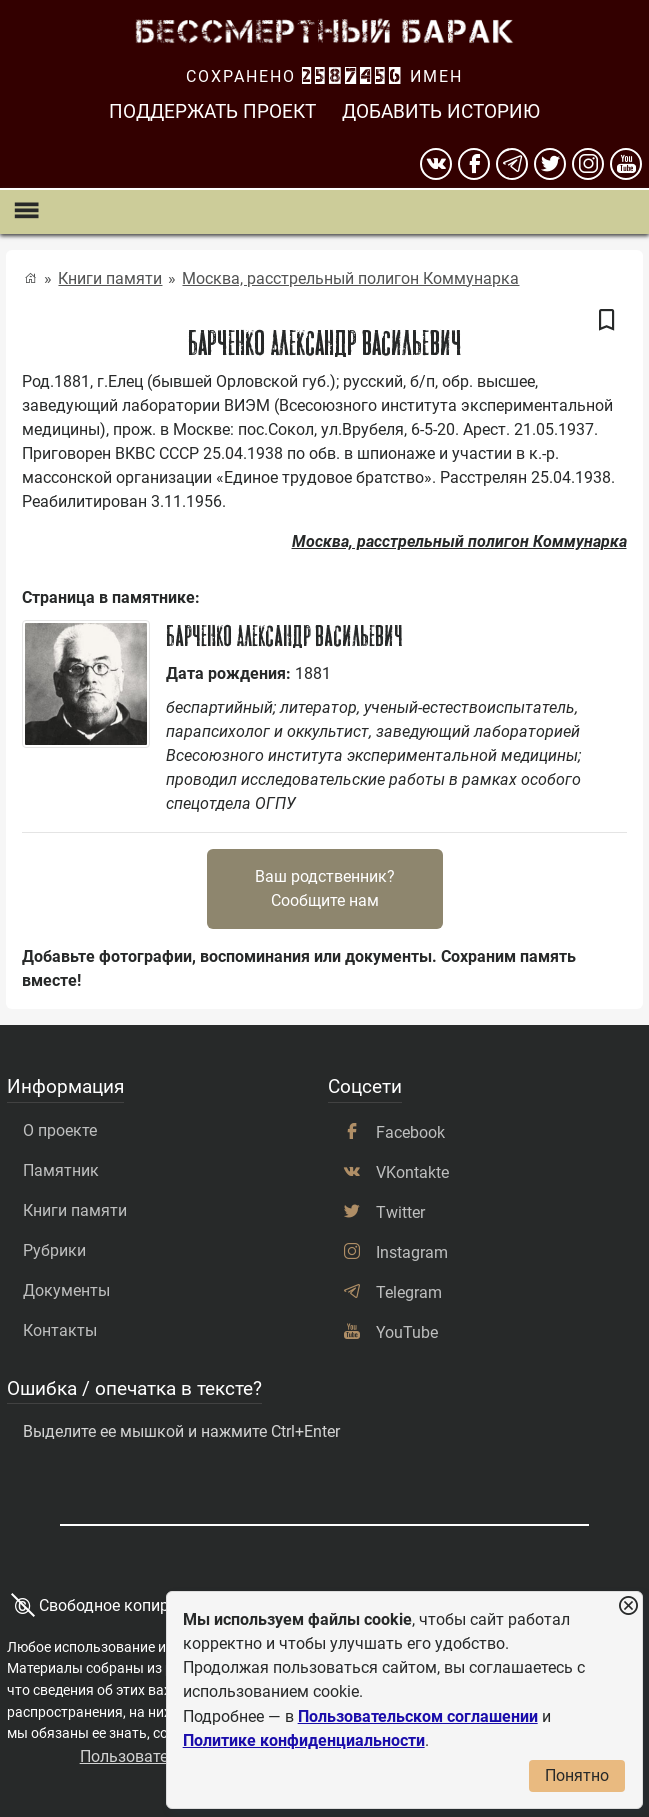 The height and width of the screenshot is (1817, 649). I want to click on Ваш родственник?Сообщите нам, so click(325, 888).